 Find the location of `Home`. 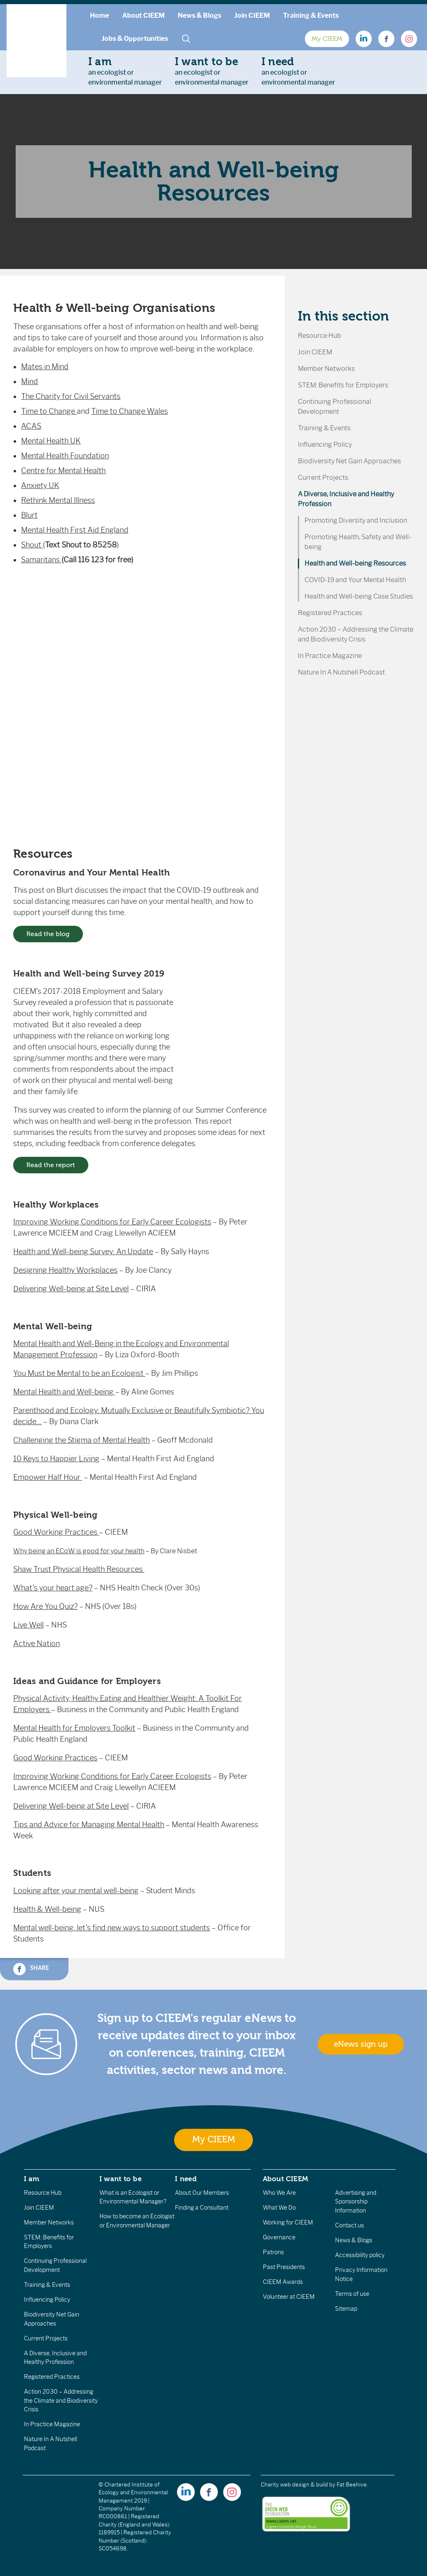

Home is located at coordinates (99, 15).